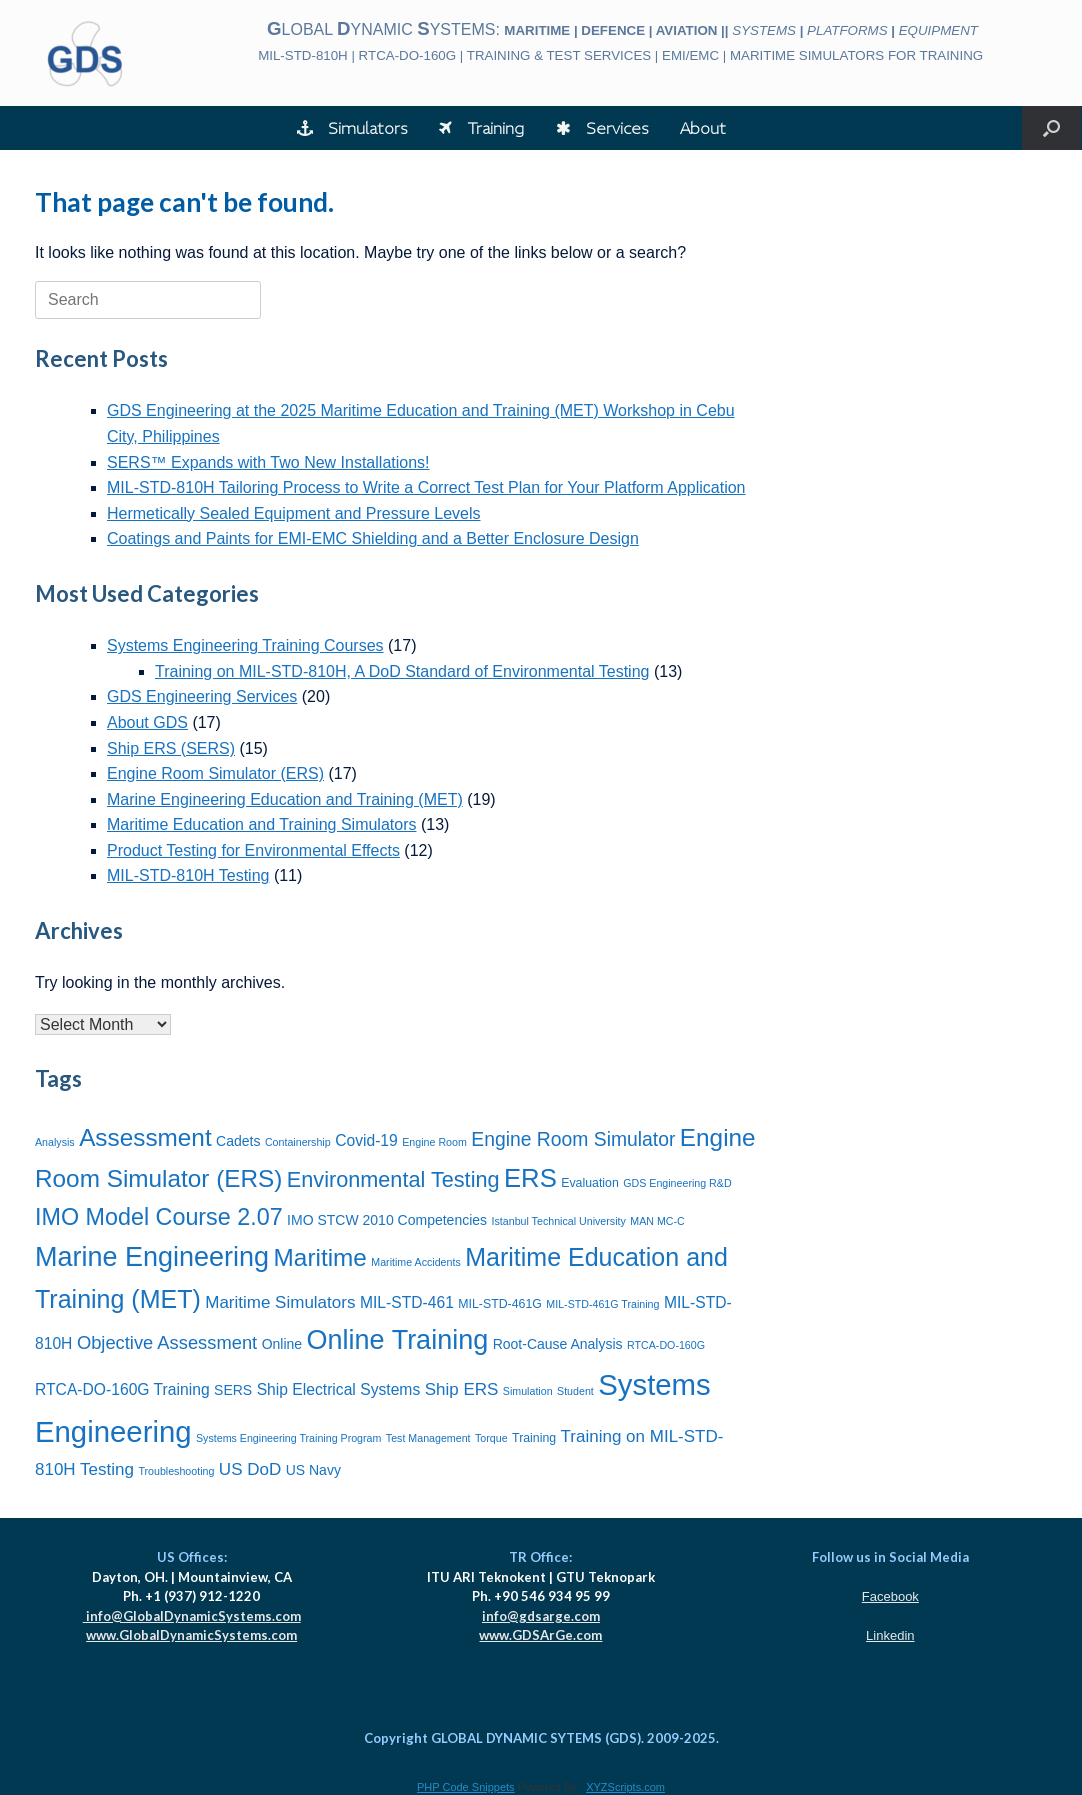  I want to click on Product Testing for Environmental Effects, so click(253, 850).